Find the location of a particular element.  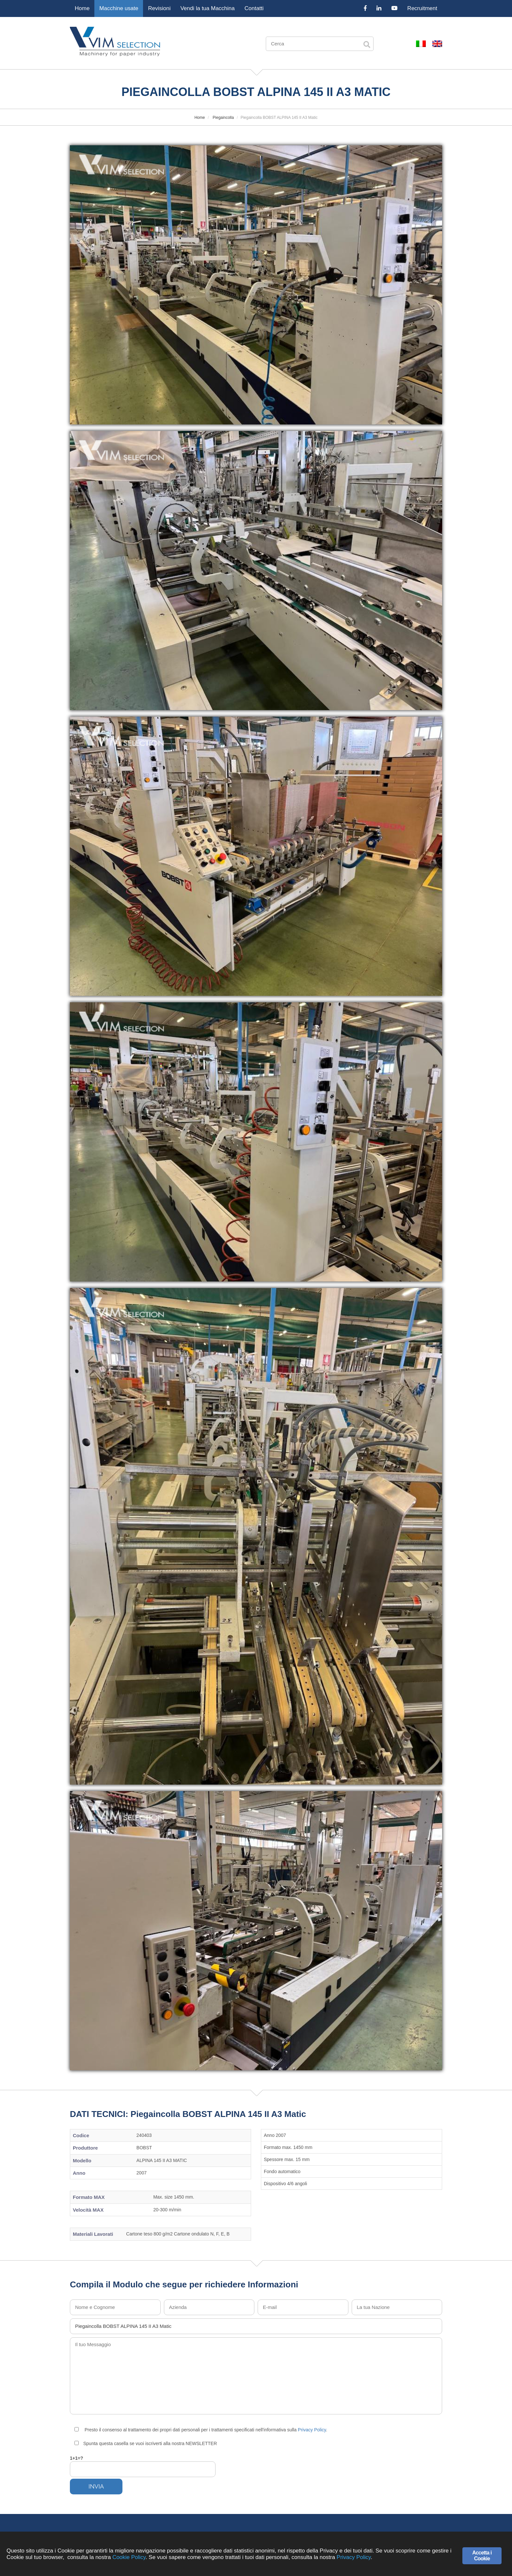

Home is located at coordinates (82, 8).